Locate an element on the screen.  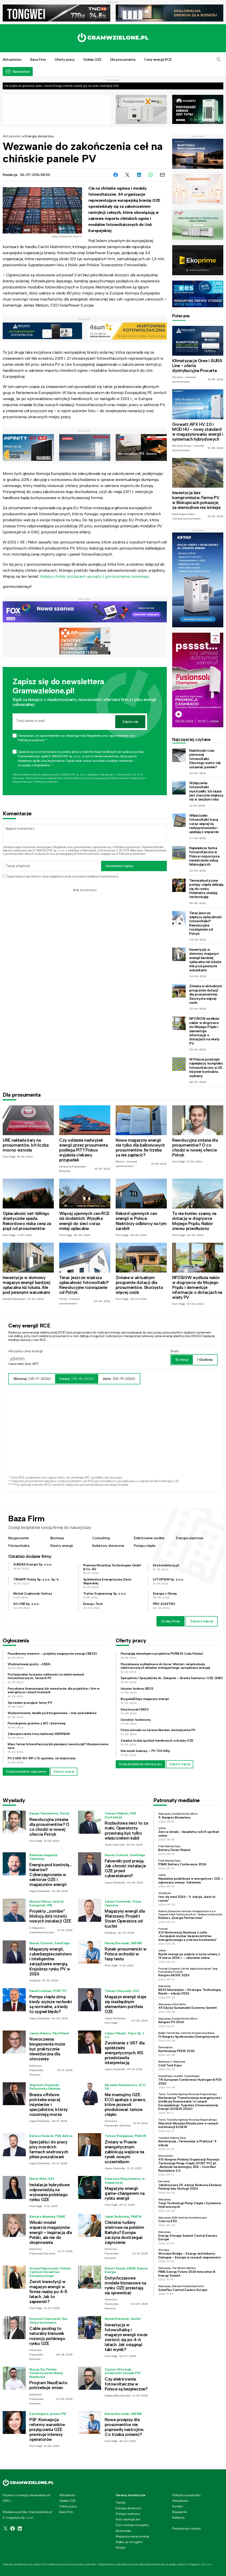
Magazynowanie energii is located at coordinates (132, 2536).